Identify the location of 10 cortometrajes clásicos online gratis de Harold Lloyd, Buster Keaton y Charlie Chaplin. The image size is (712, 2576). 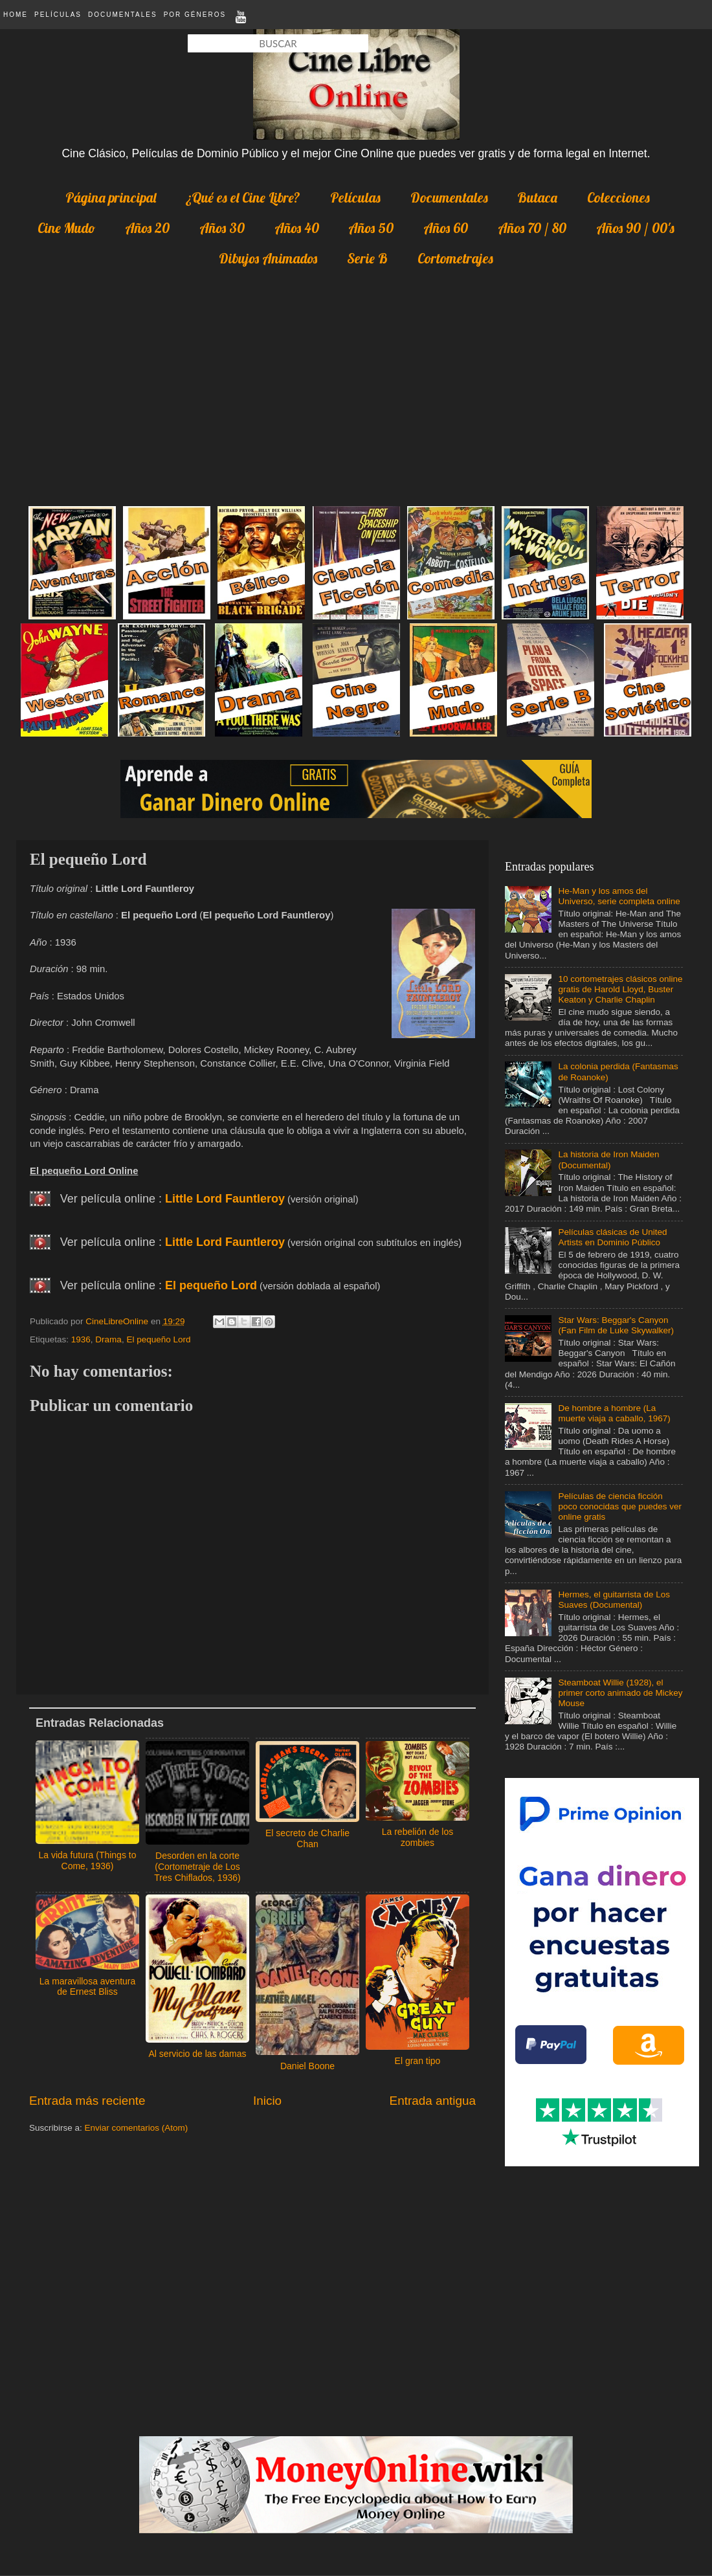
(620, 989).